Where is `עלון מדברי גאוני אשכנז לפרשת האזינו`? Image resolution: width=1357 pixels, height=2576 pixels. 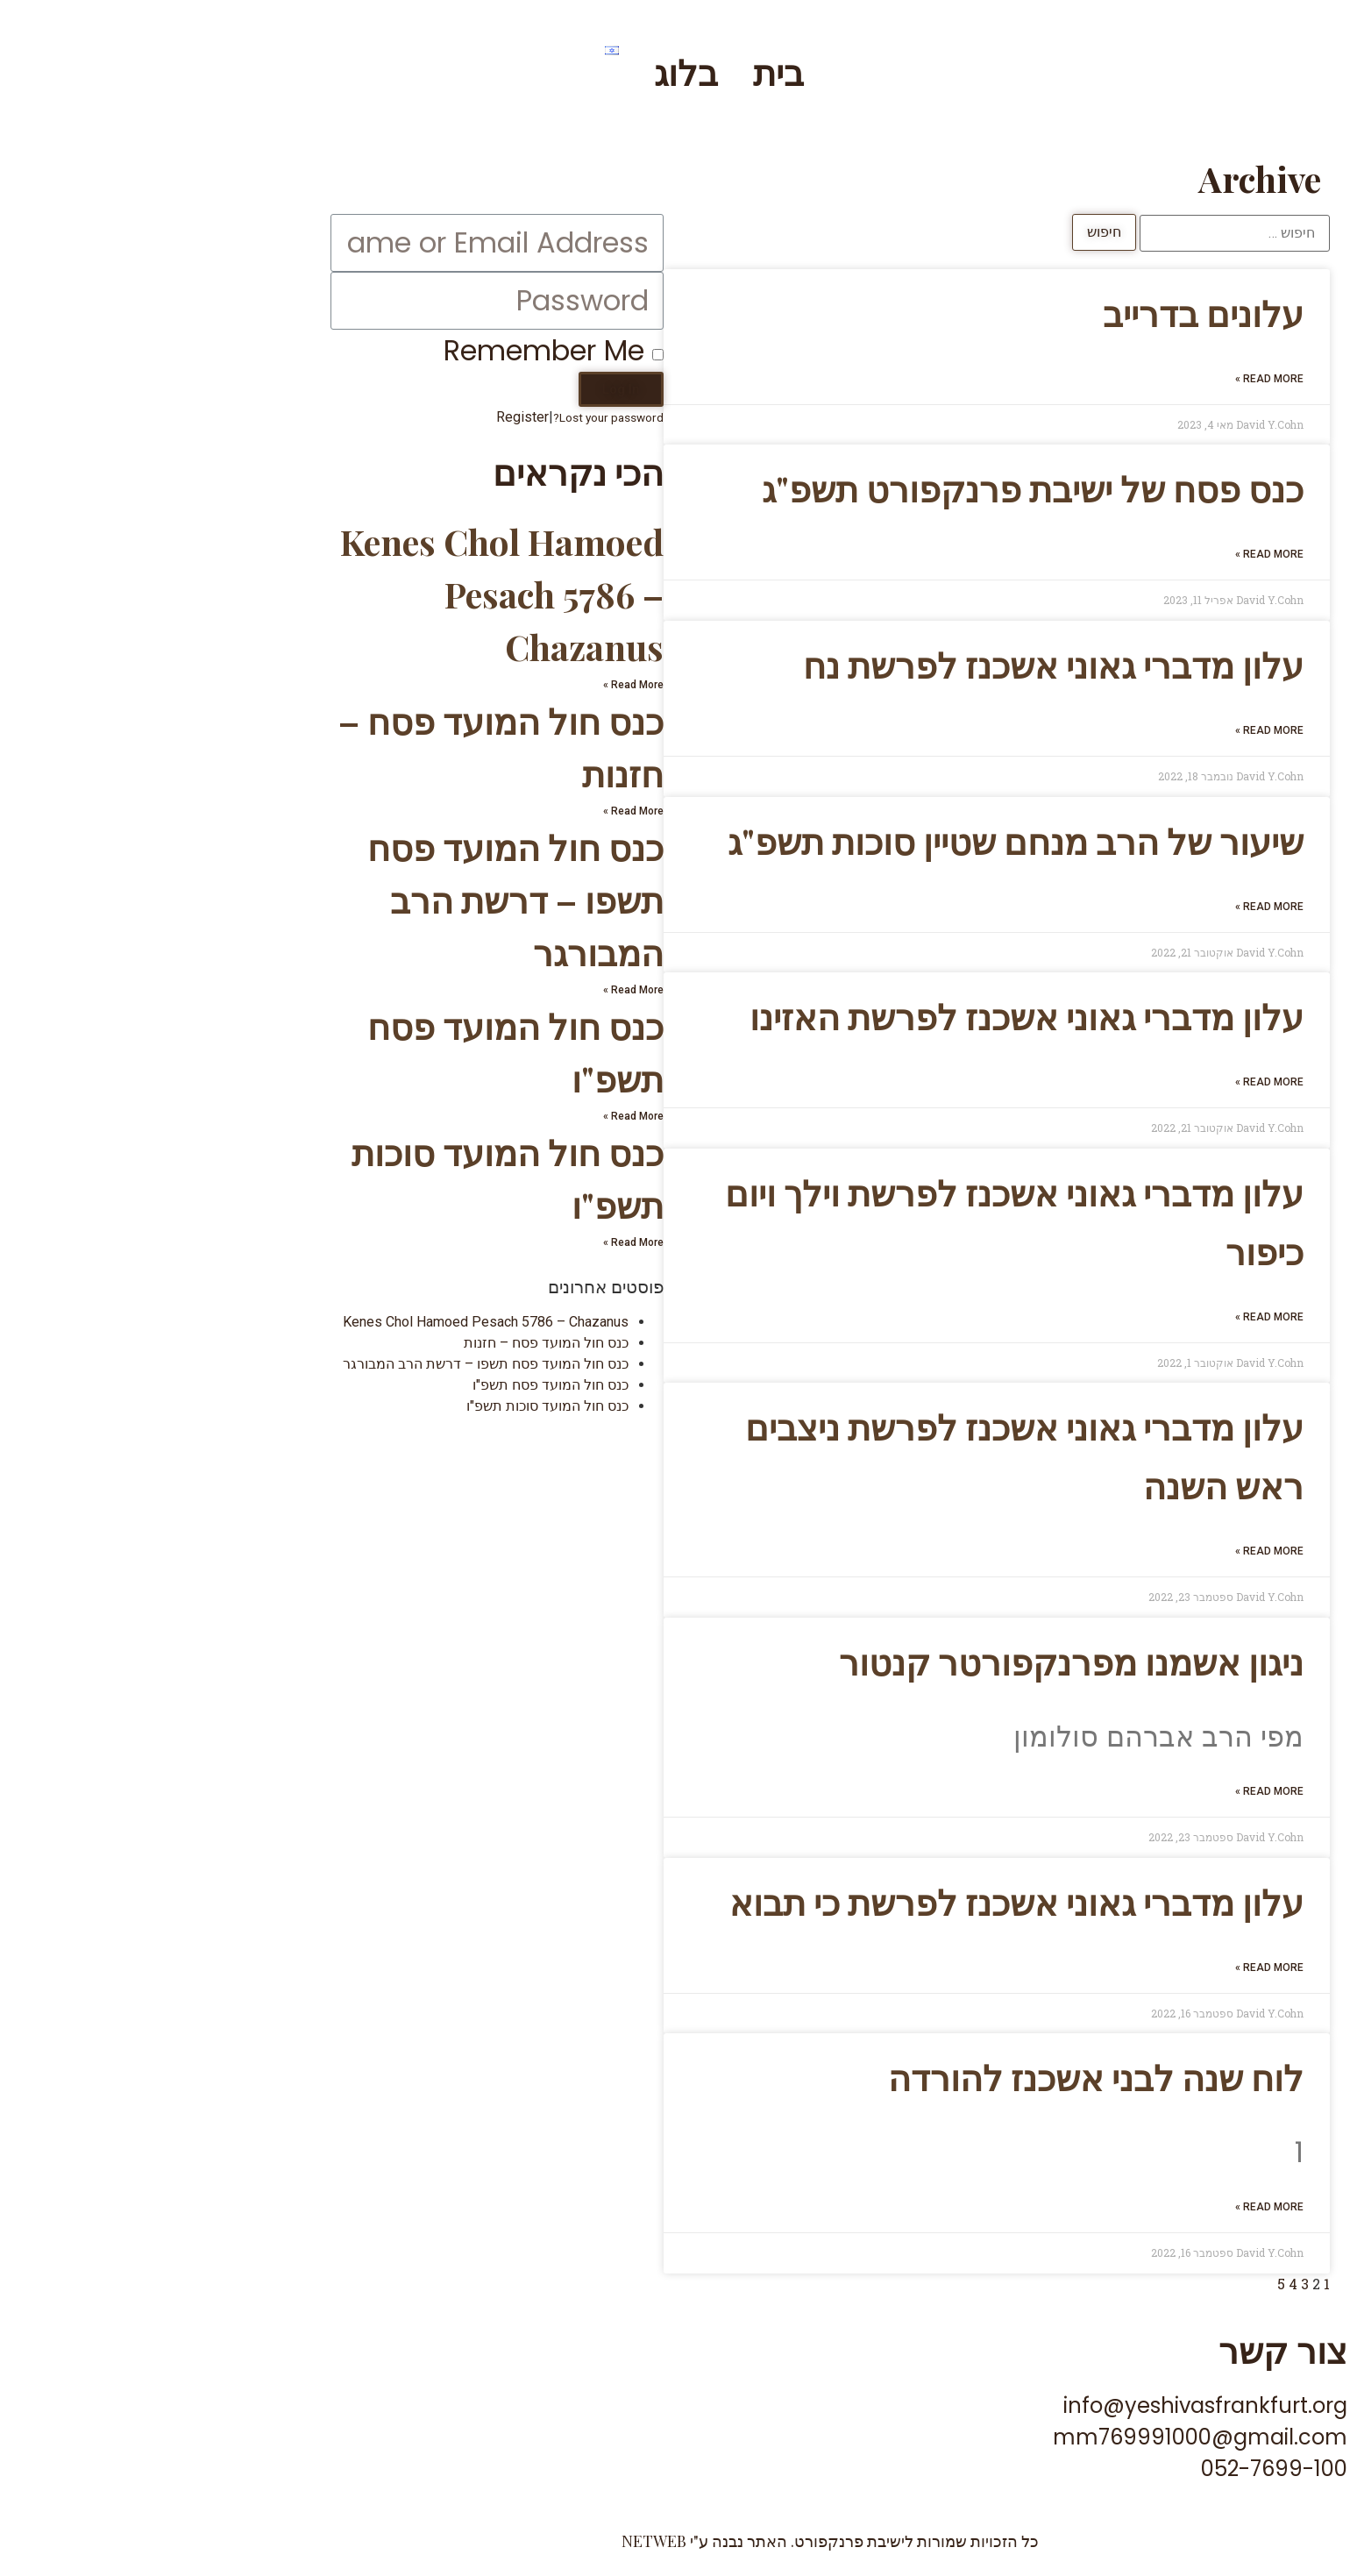
עלון מדברי גאוני אשכנז לפרשת האזינו is located at coordinates (875, 1016).